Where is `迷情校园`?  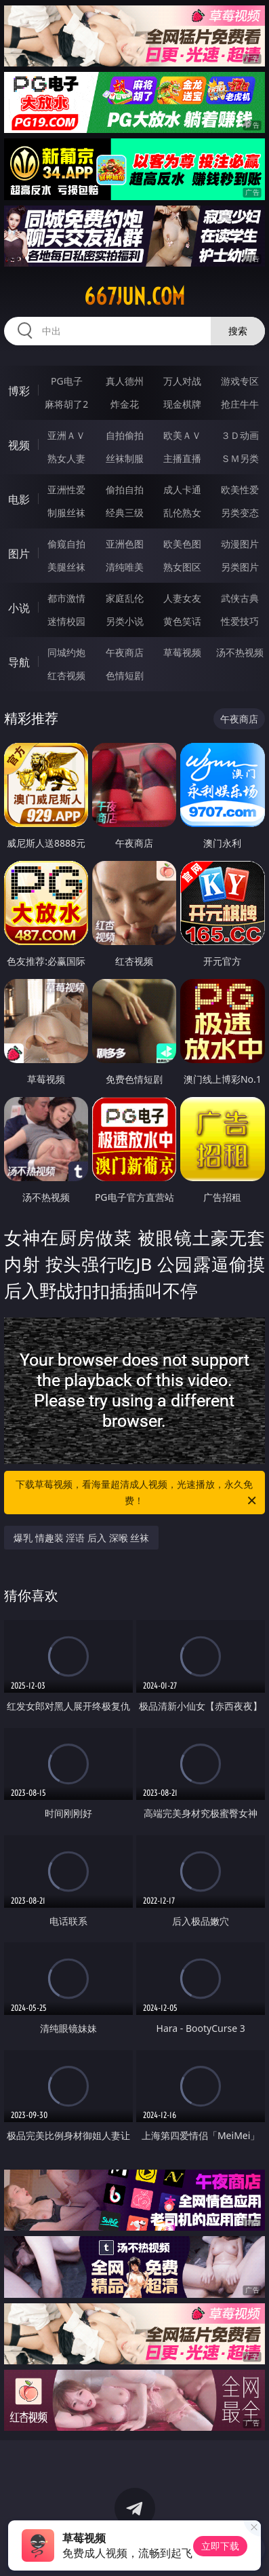 迷情校园 is located at coordinates (66, 621).